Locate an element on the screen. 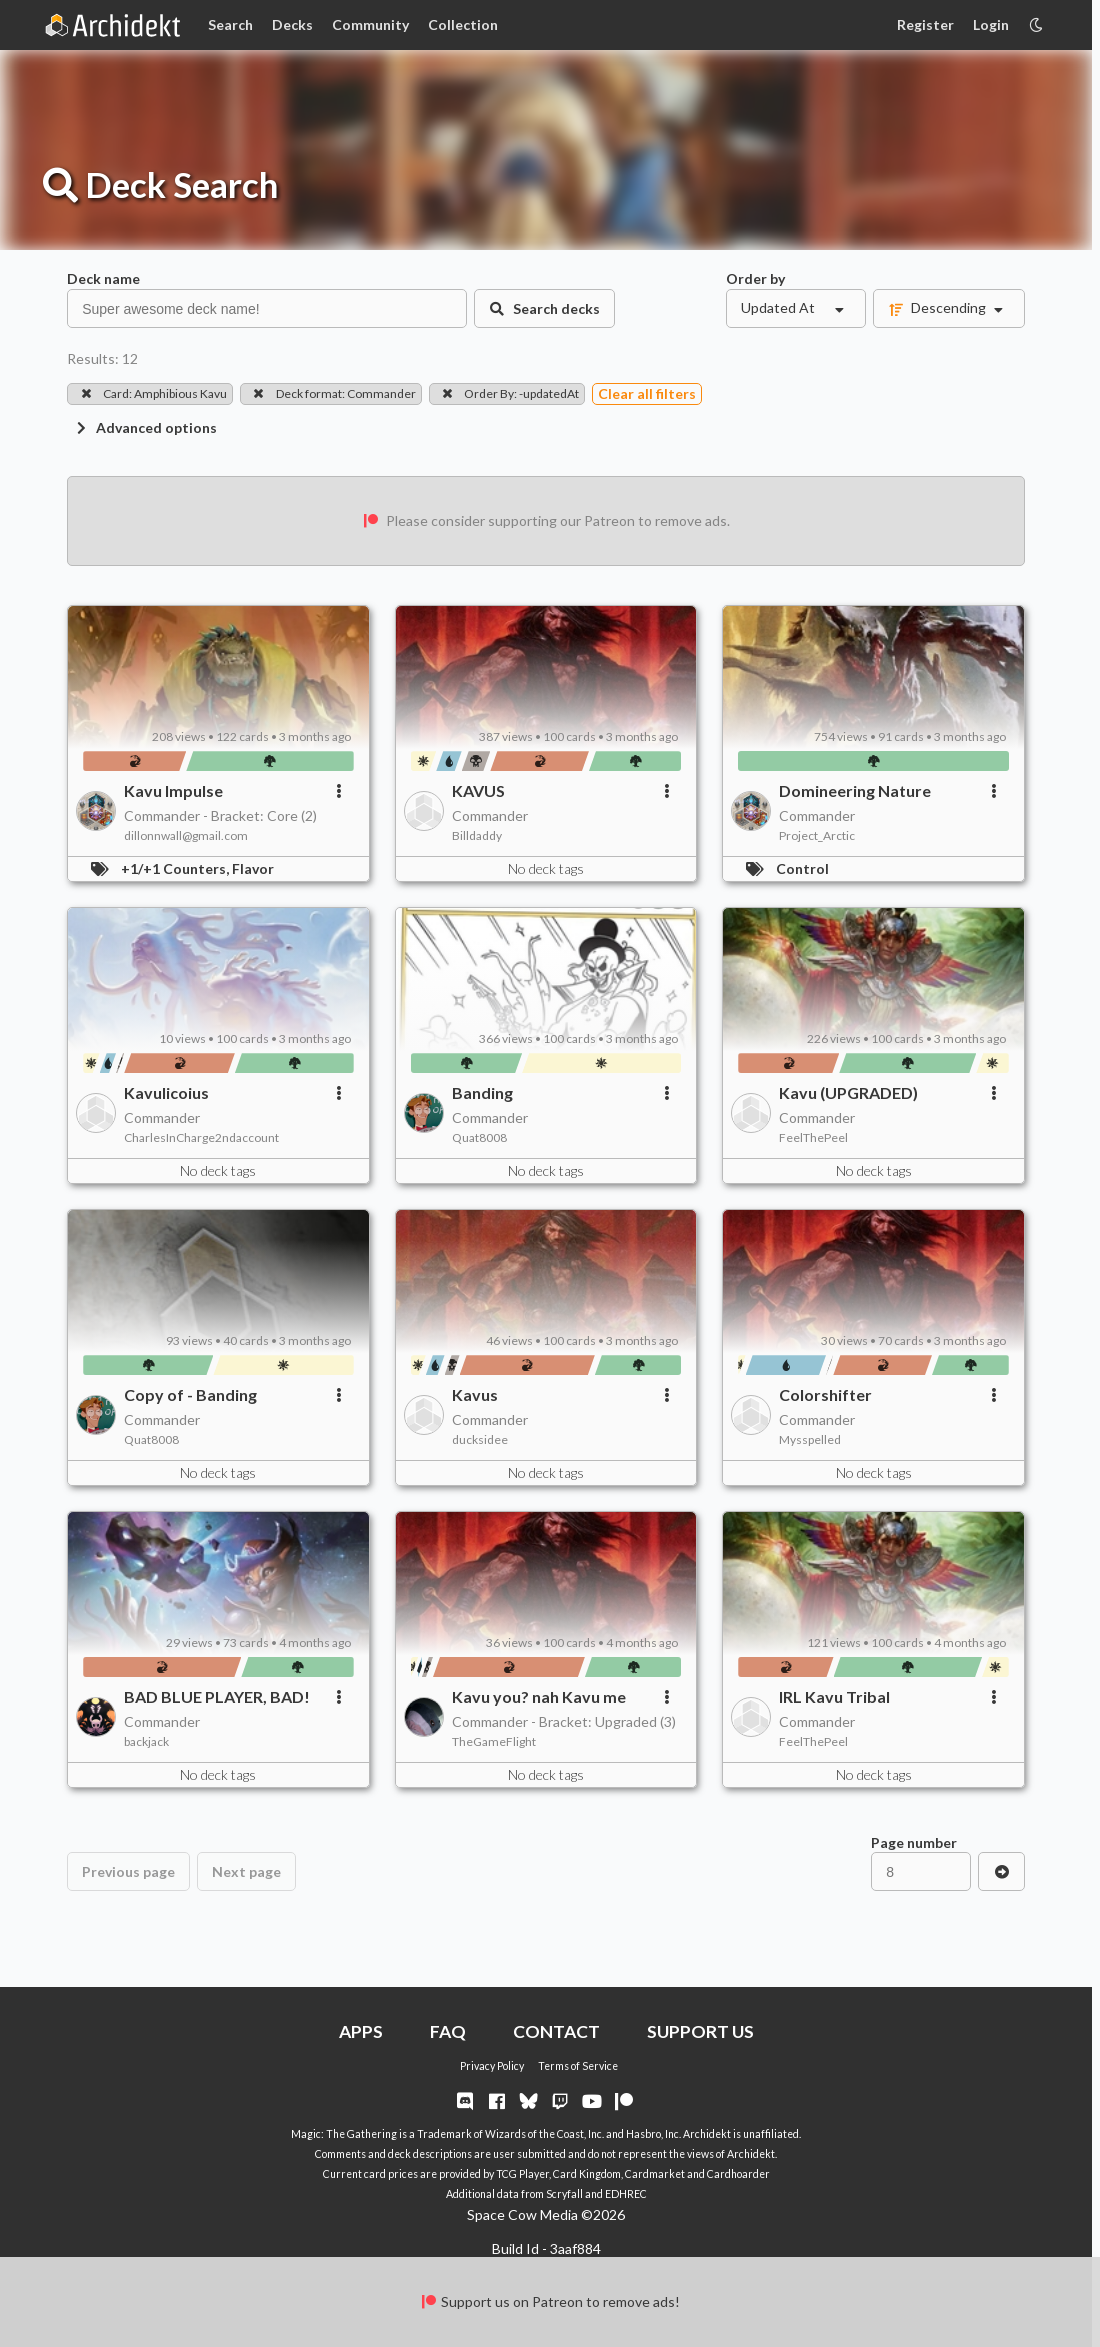 Image resolution: width=1100 pixels, height=2347 pixels. Cardhoarder is located at coordinates (738, 2174).